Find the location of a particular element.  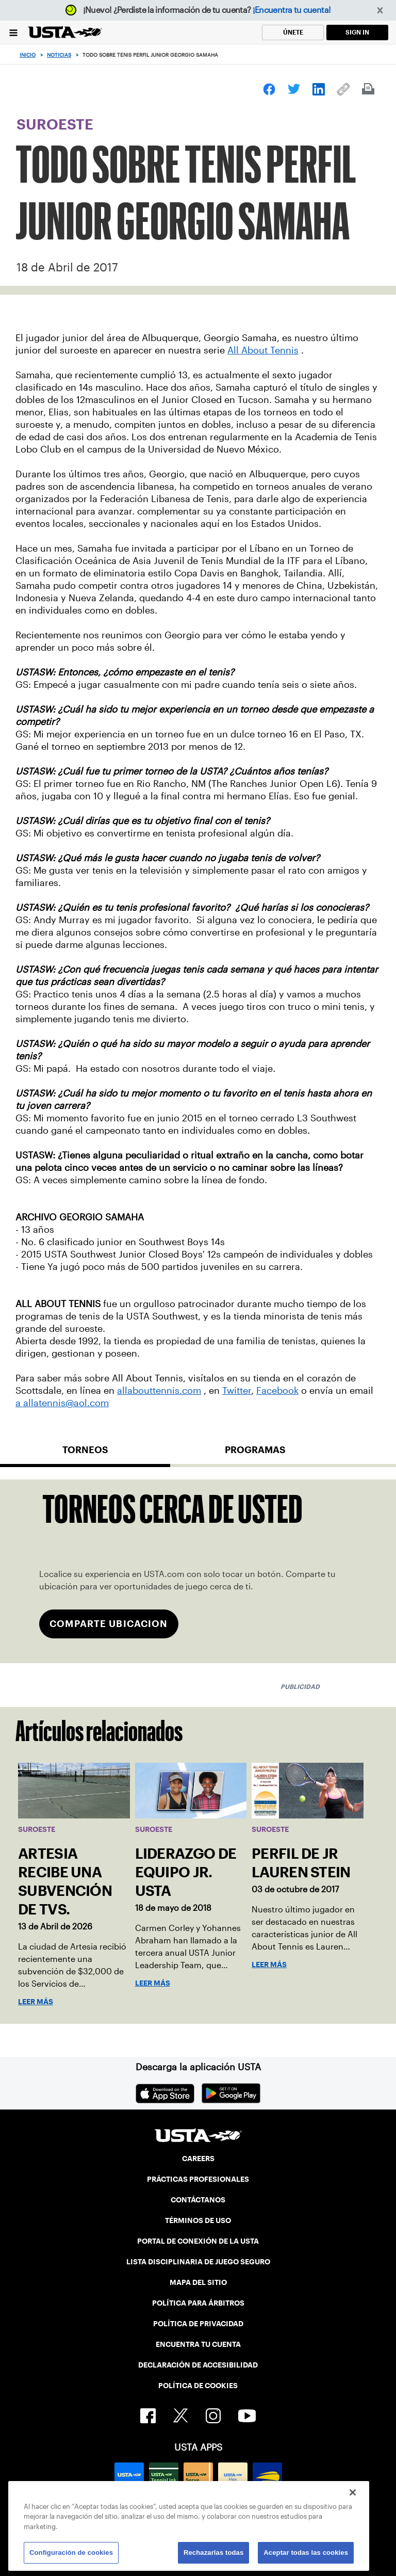

[tab] is located at coordinates (85, 1454).